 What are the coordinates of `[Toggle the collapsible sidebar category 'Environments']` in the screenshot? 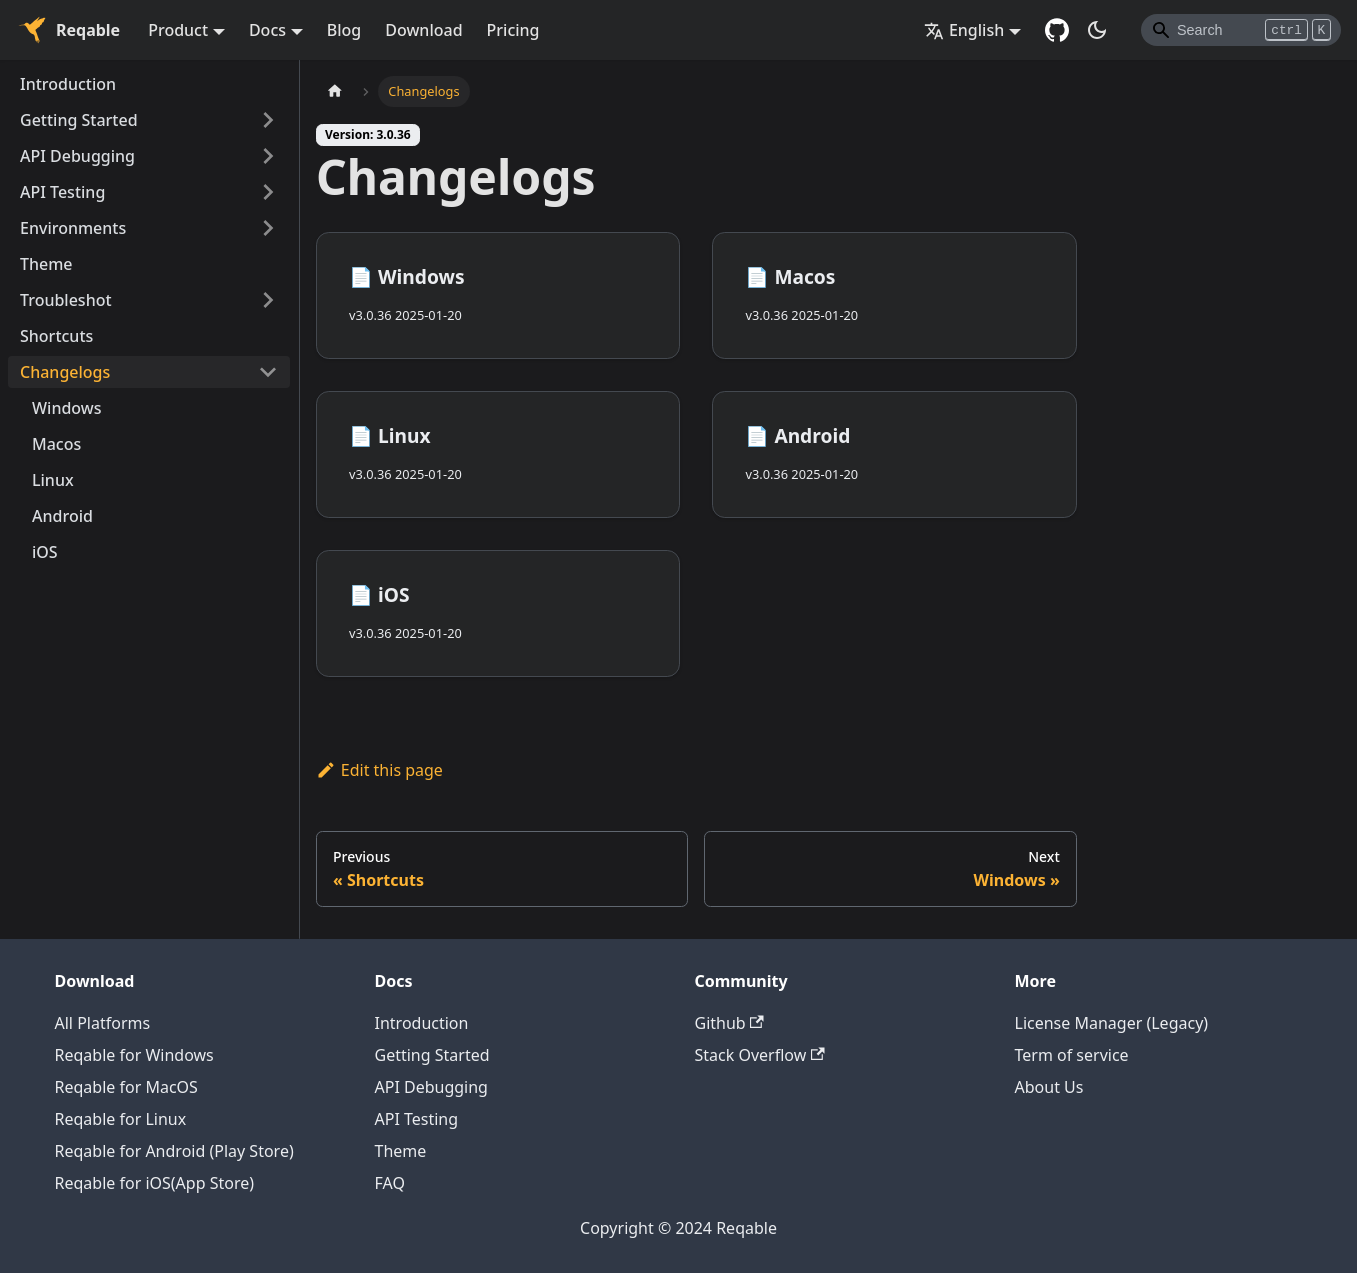 It's located at (268, 228).